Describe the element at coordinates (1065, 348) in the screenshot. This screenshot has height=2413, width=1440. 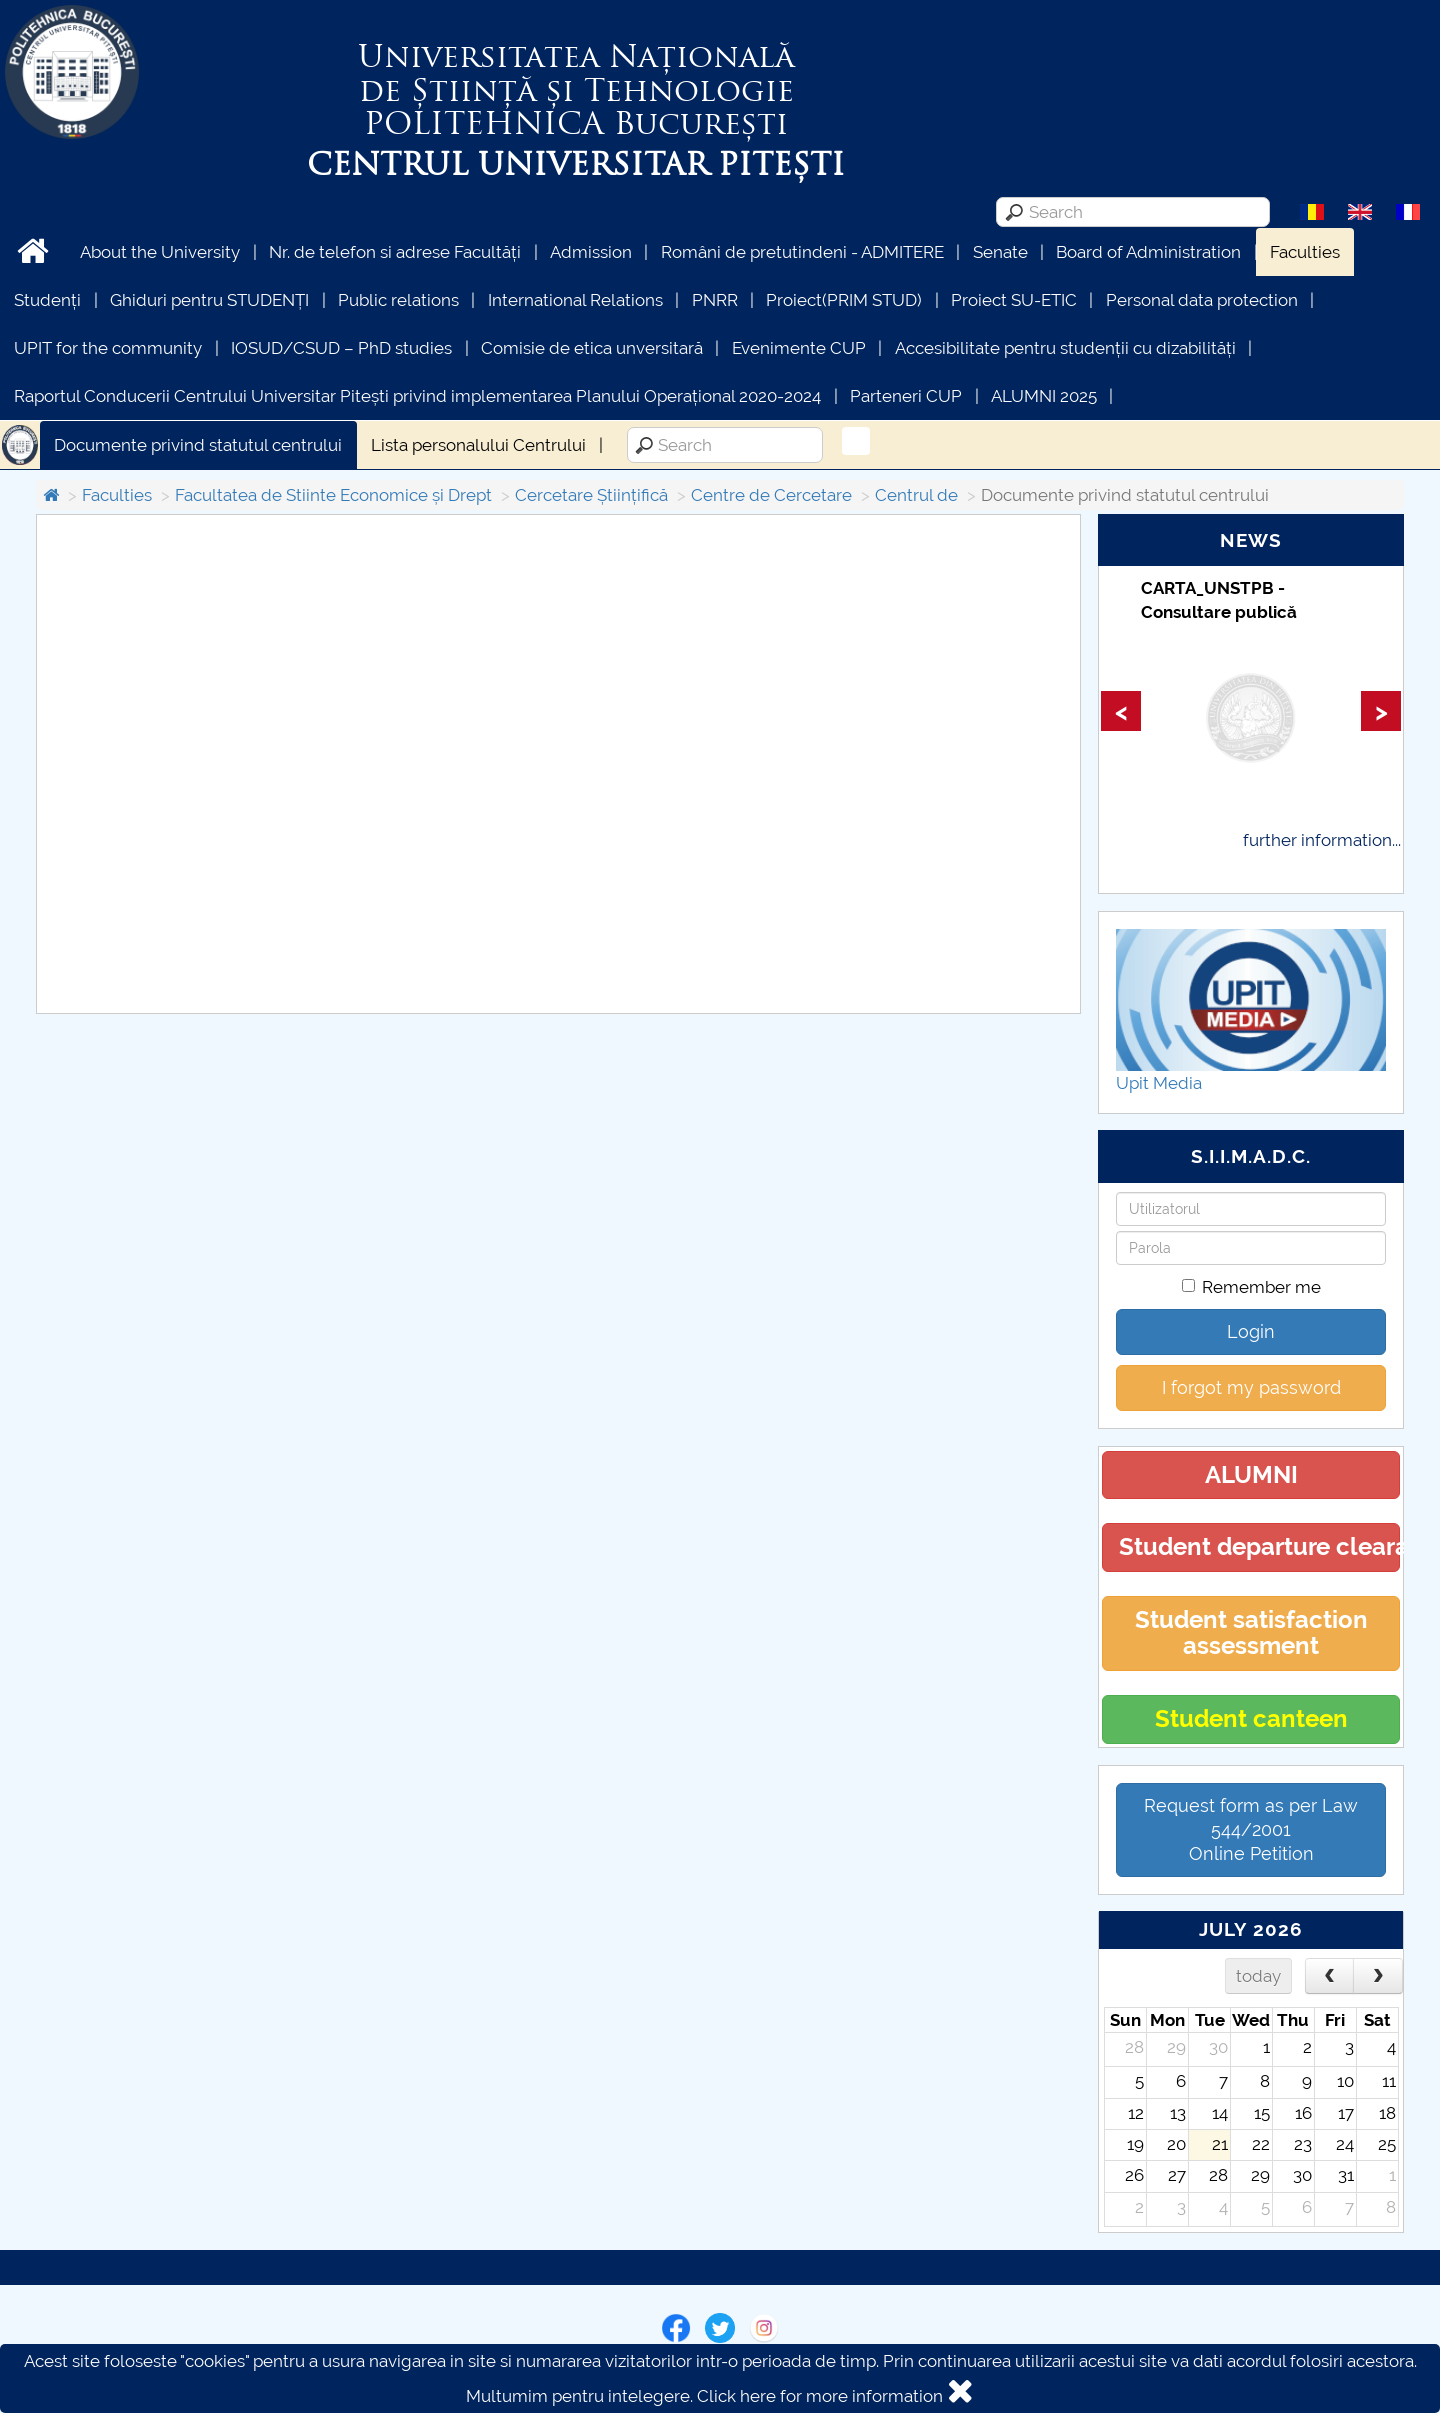
I see `Accesibilitate pentru studenții cu dizabilități` at that location.